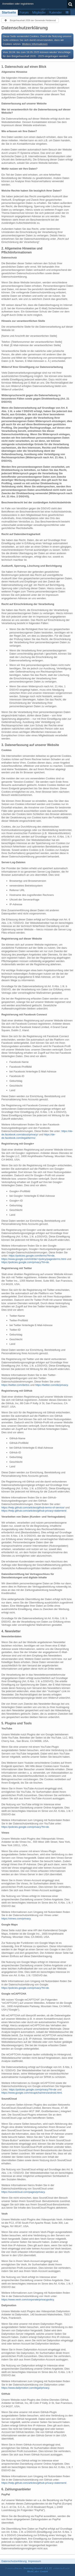  Describe the element at coordinates (35, 43) in the screenshot. I see `Weitere Informationen` at that location.